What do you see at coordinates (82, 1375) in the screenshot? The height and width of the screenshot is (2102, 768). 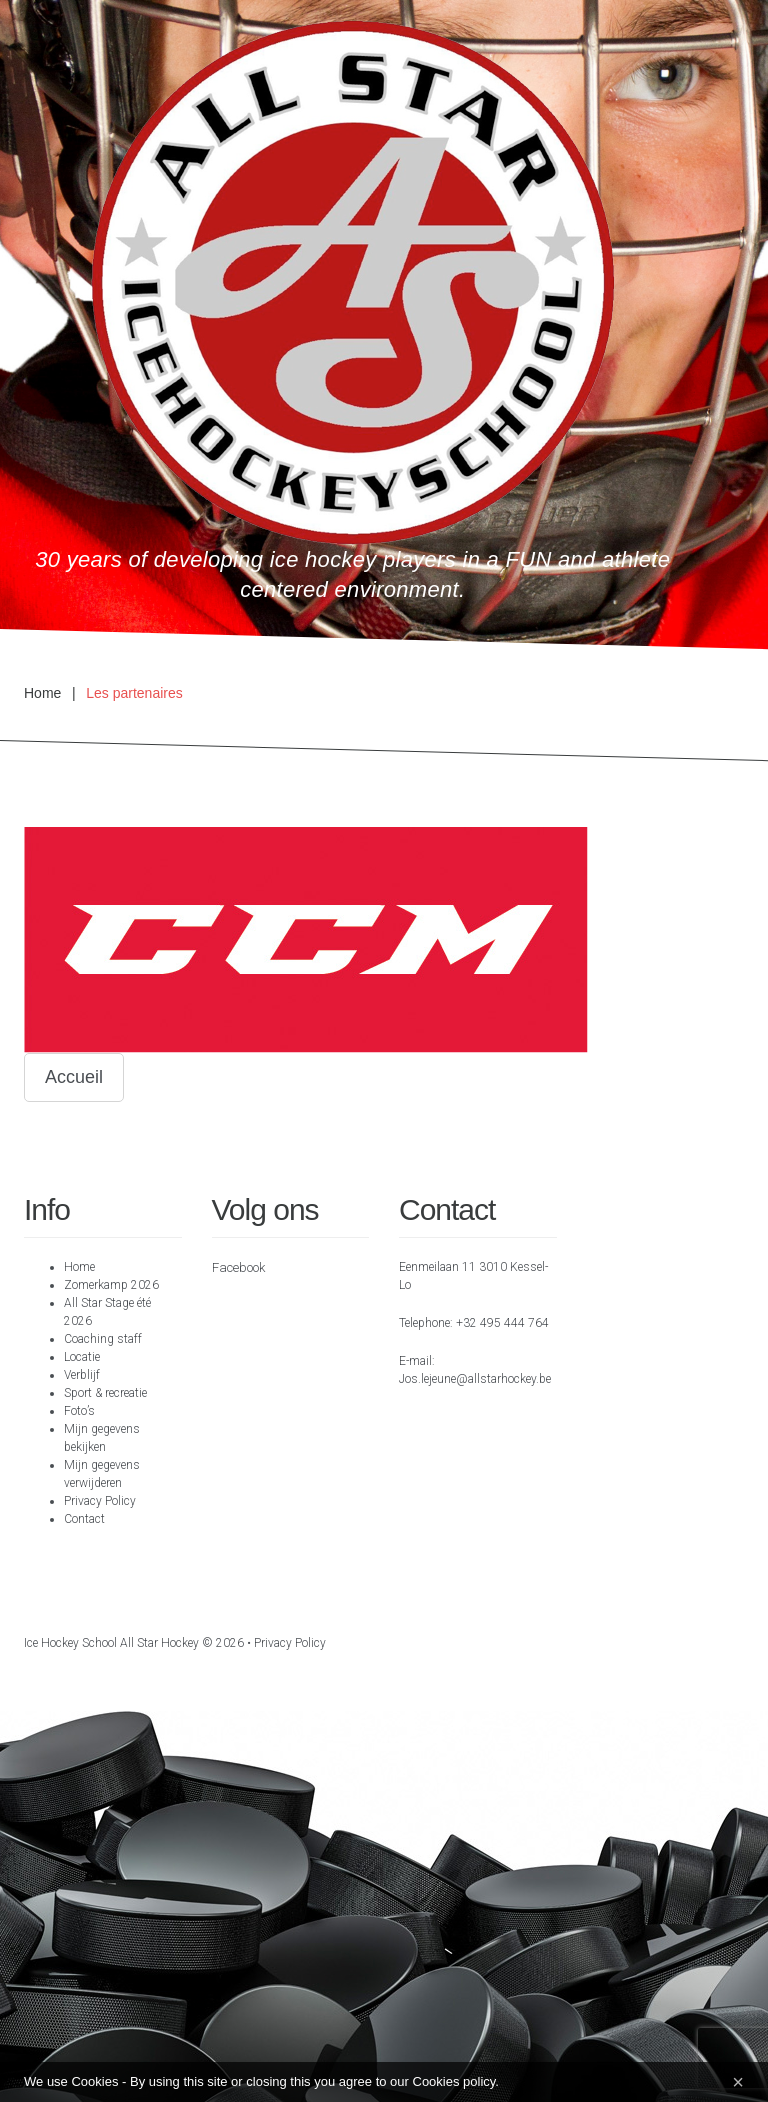 I see `Verblijf` at bounding box center [82, 1375].